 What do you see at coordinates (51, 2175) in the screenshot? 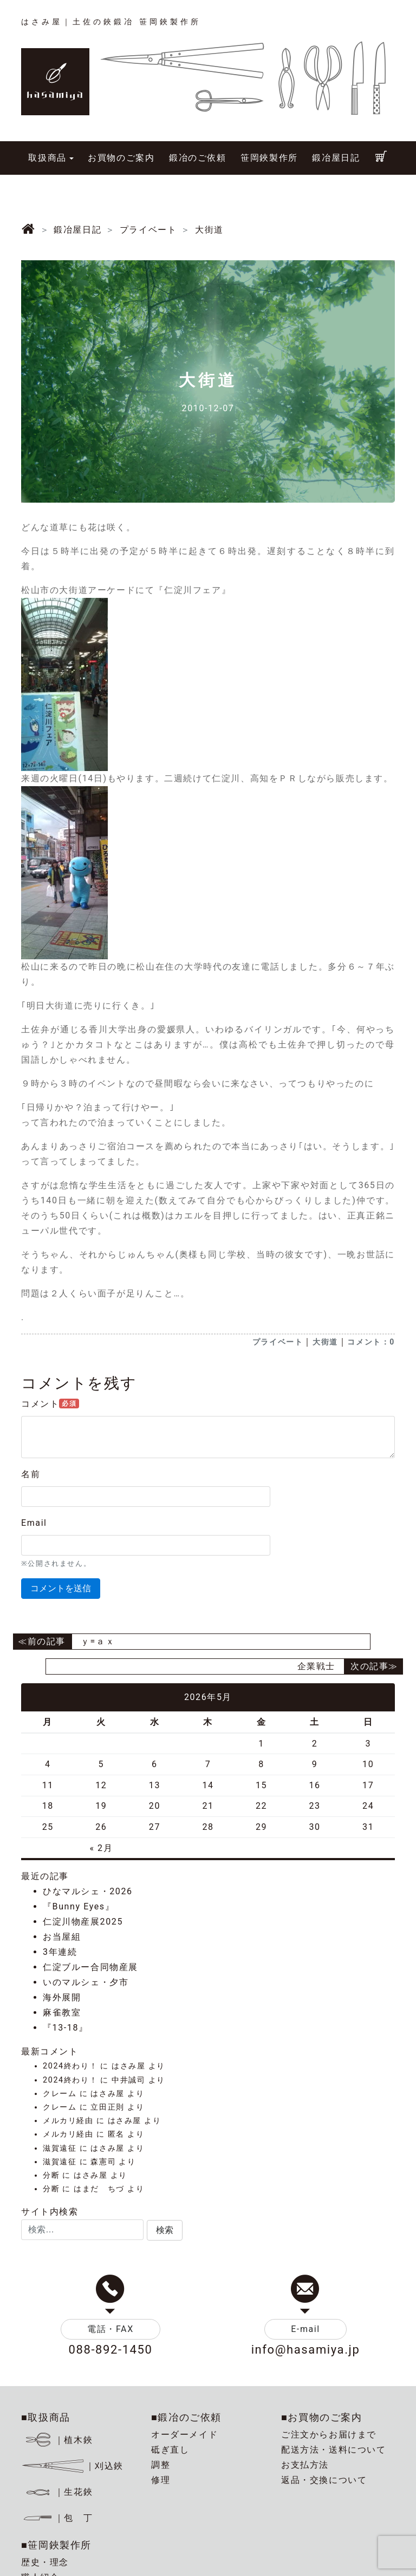
I see `分断` at bounding box center [51, 2175].